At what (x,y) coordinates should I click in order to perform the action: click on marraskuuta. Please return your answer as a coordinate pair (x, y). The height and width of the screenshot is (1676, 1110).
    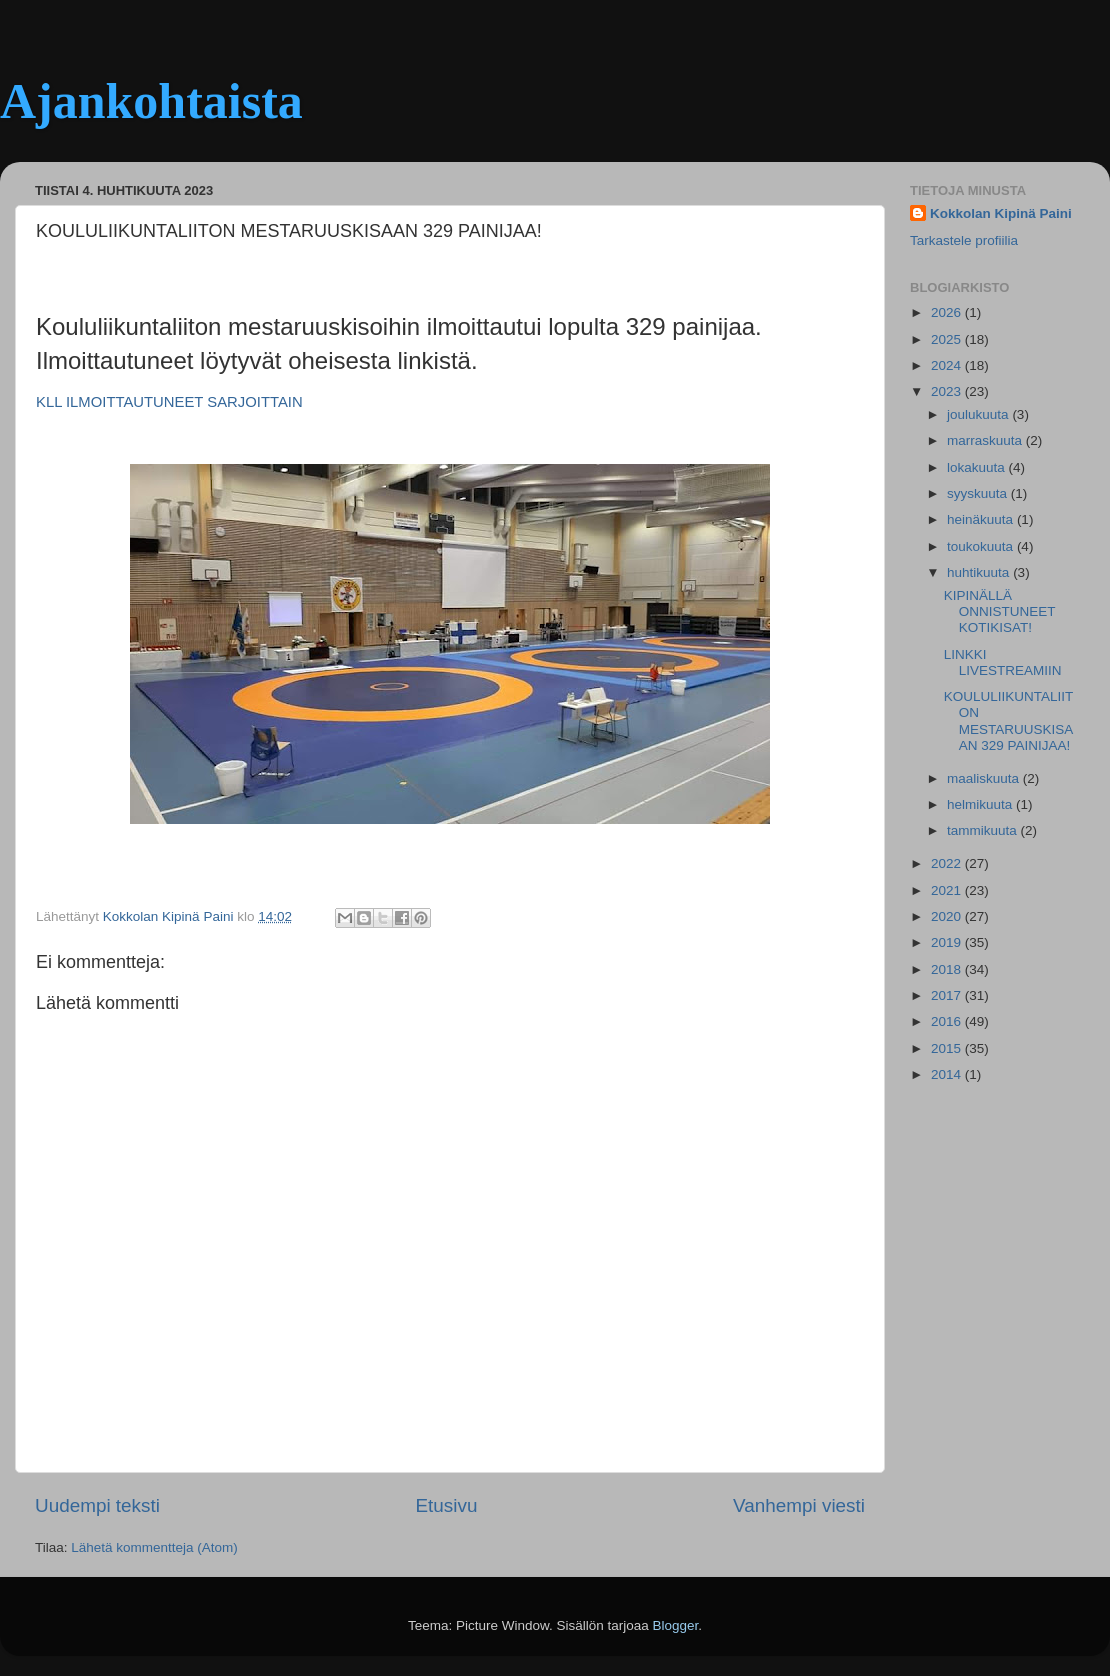
    Looking at the image, I should click on (986, 440).